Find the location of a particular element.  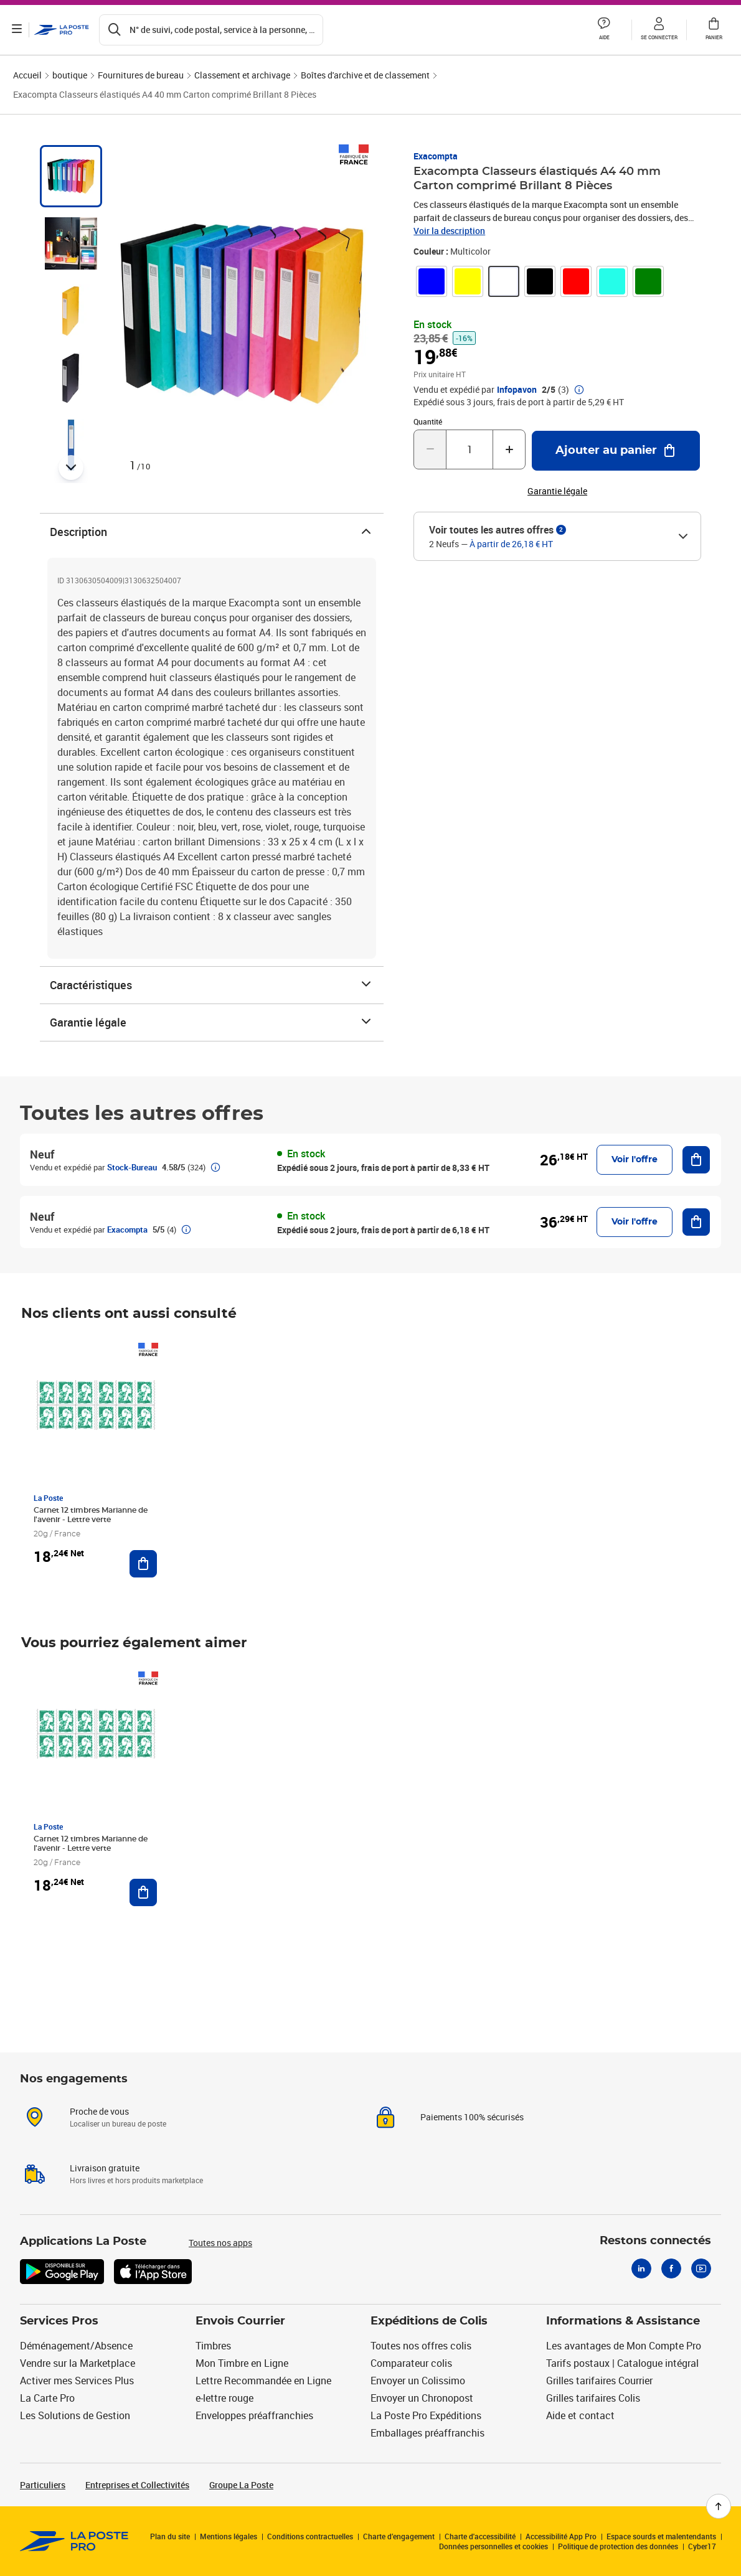

Particuliers is located at coordinates (42, 2485).